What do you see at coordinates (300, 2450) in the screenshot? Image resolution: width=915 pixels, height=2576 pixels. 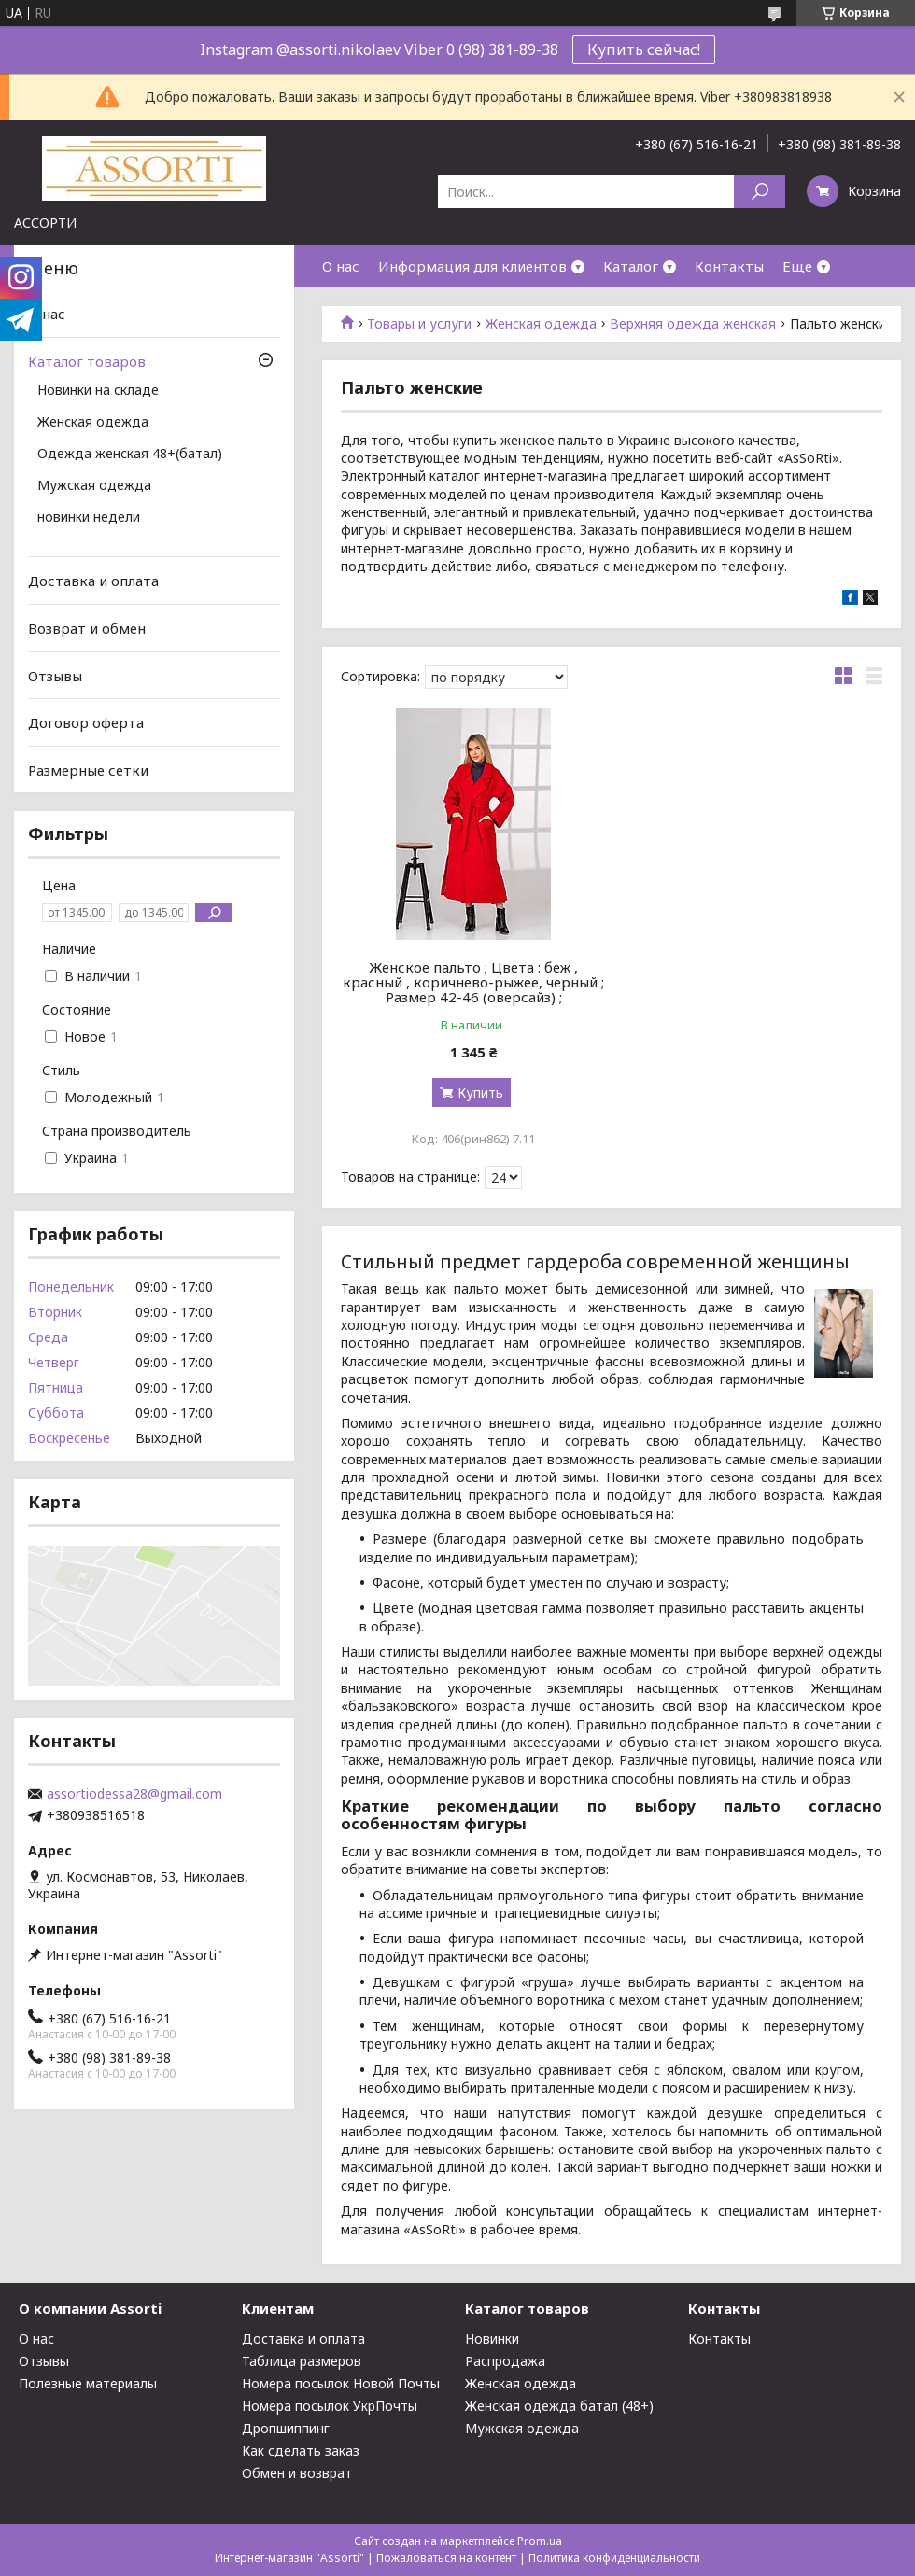 I see `Как сделать заказ` at bounding box center [300, 2450].